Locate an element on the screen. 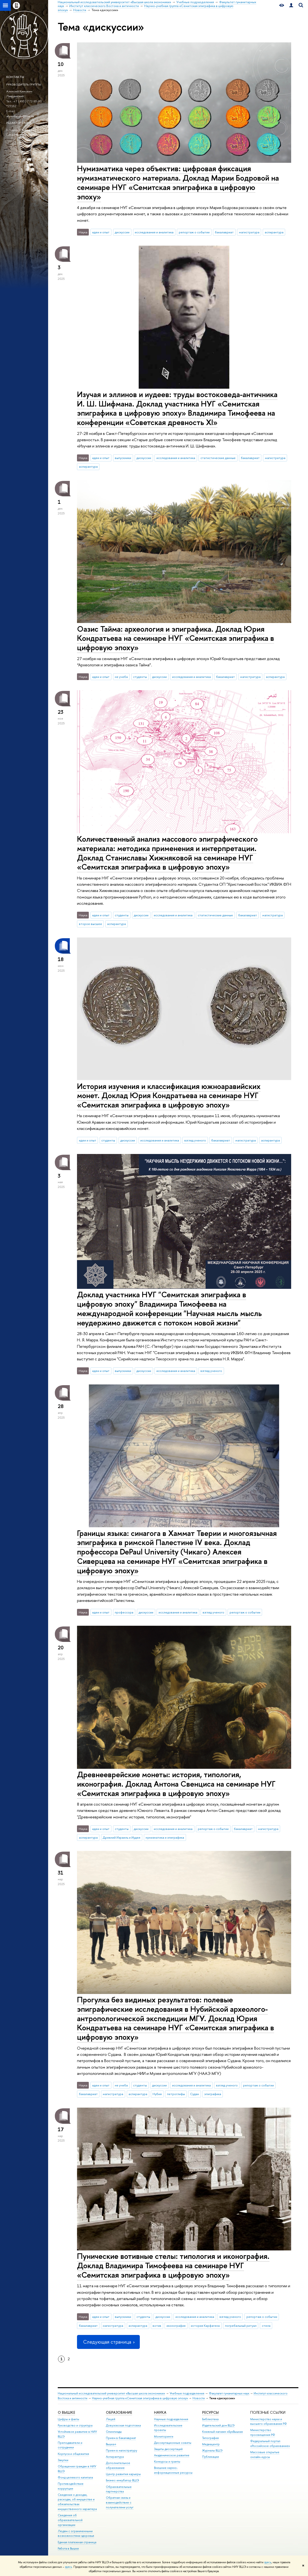 The width and height of the screenshot is (308, 2576). Обратная связь и взаимодействие с получателями услуг is located at coordinates (120, 2502).